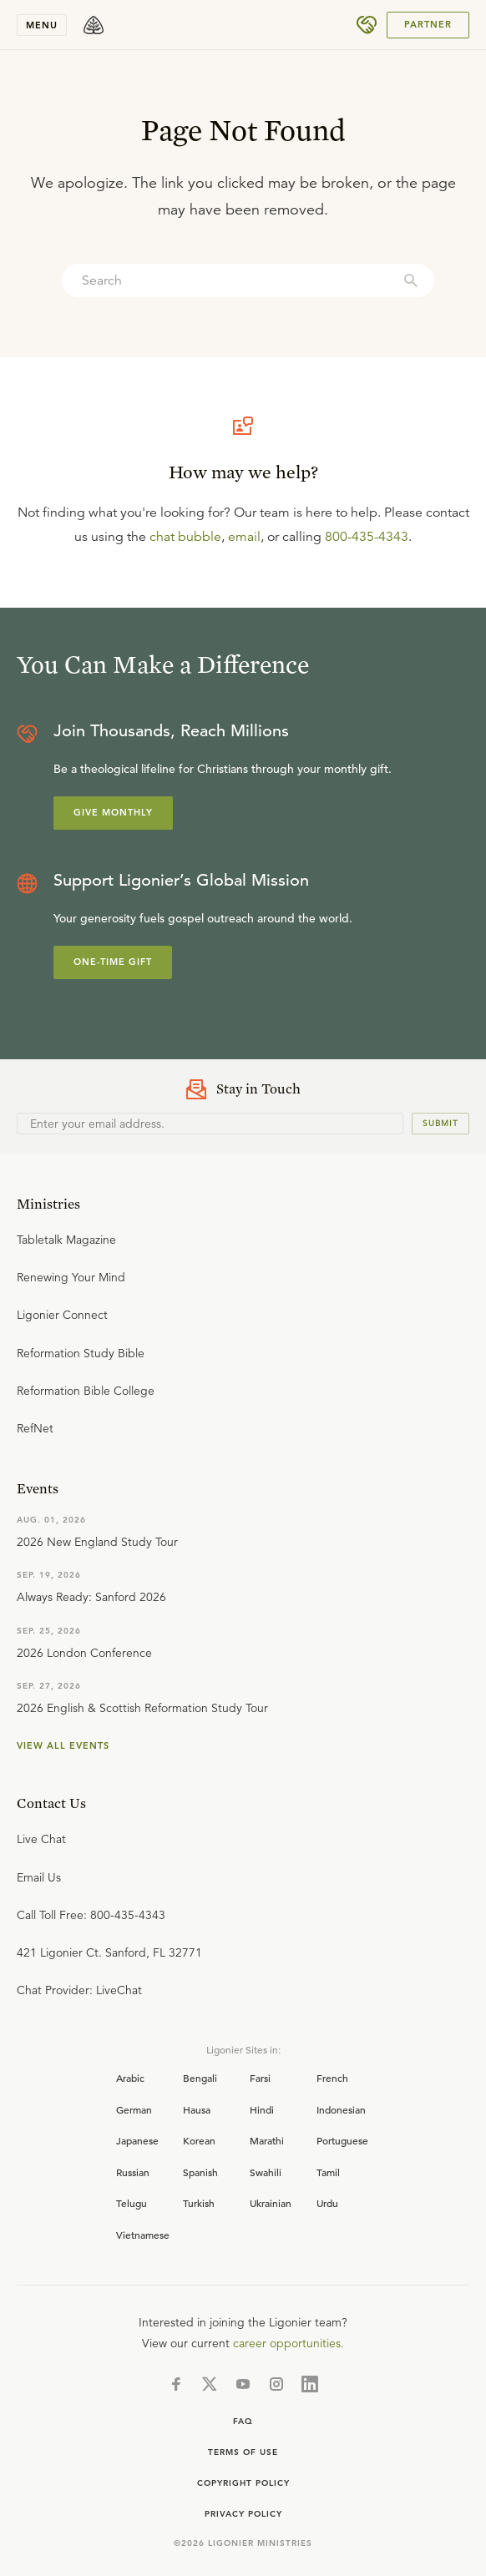 The height and width of the screenshot is (2576, 486). Describe the element at coordinates (341, 2109) in the screenshot. I see `Indonesian` at that location.